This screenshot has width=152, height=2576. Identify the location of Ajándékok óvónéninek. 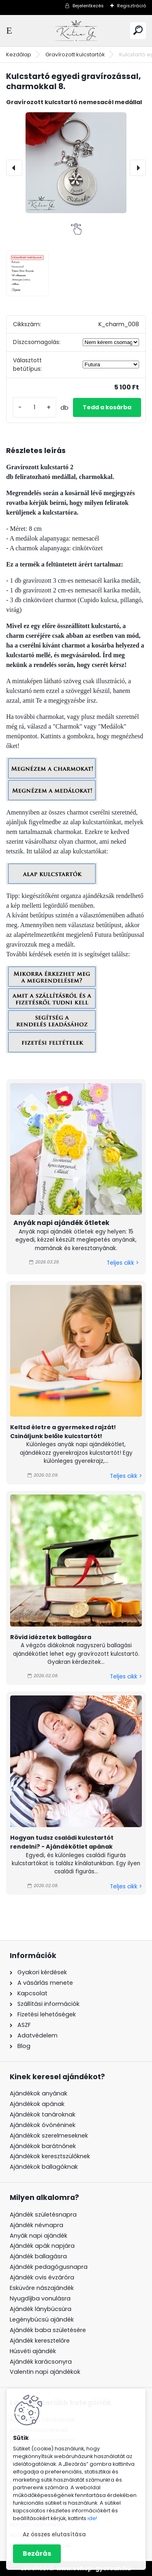
(42, 2125).